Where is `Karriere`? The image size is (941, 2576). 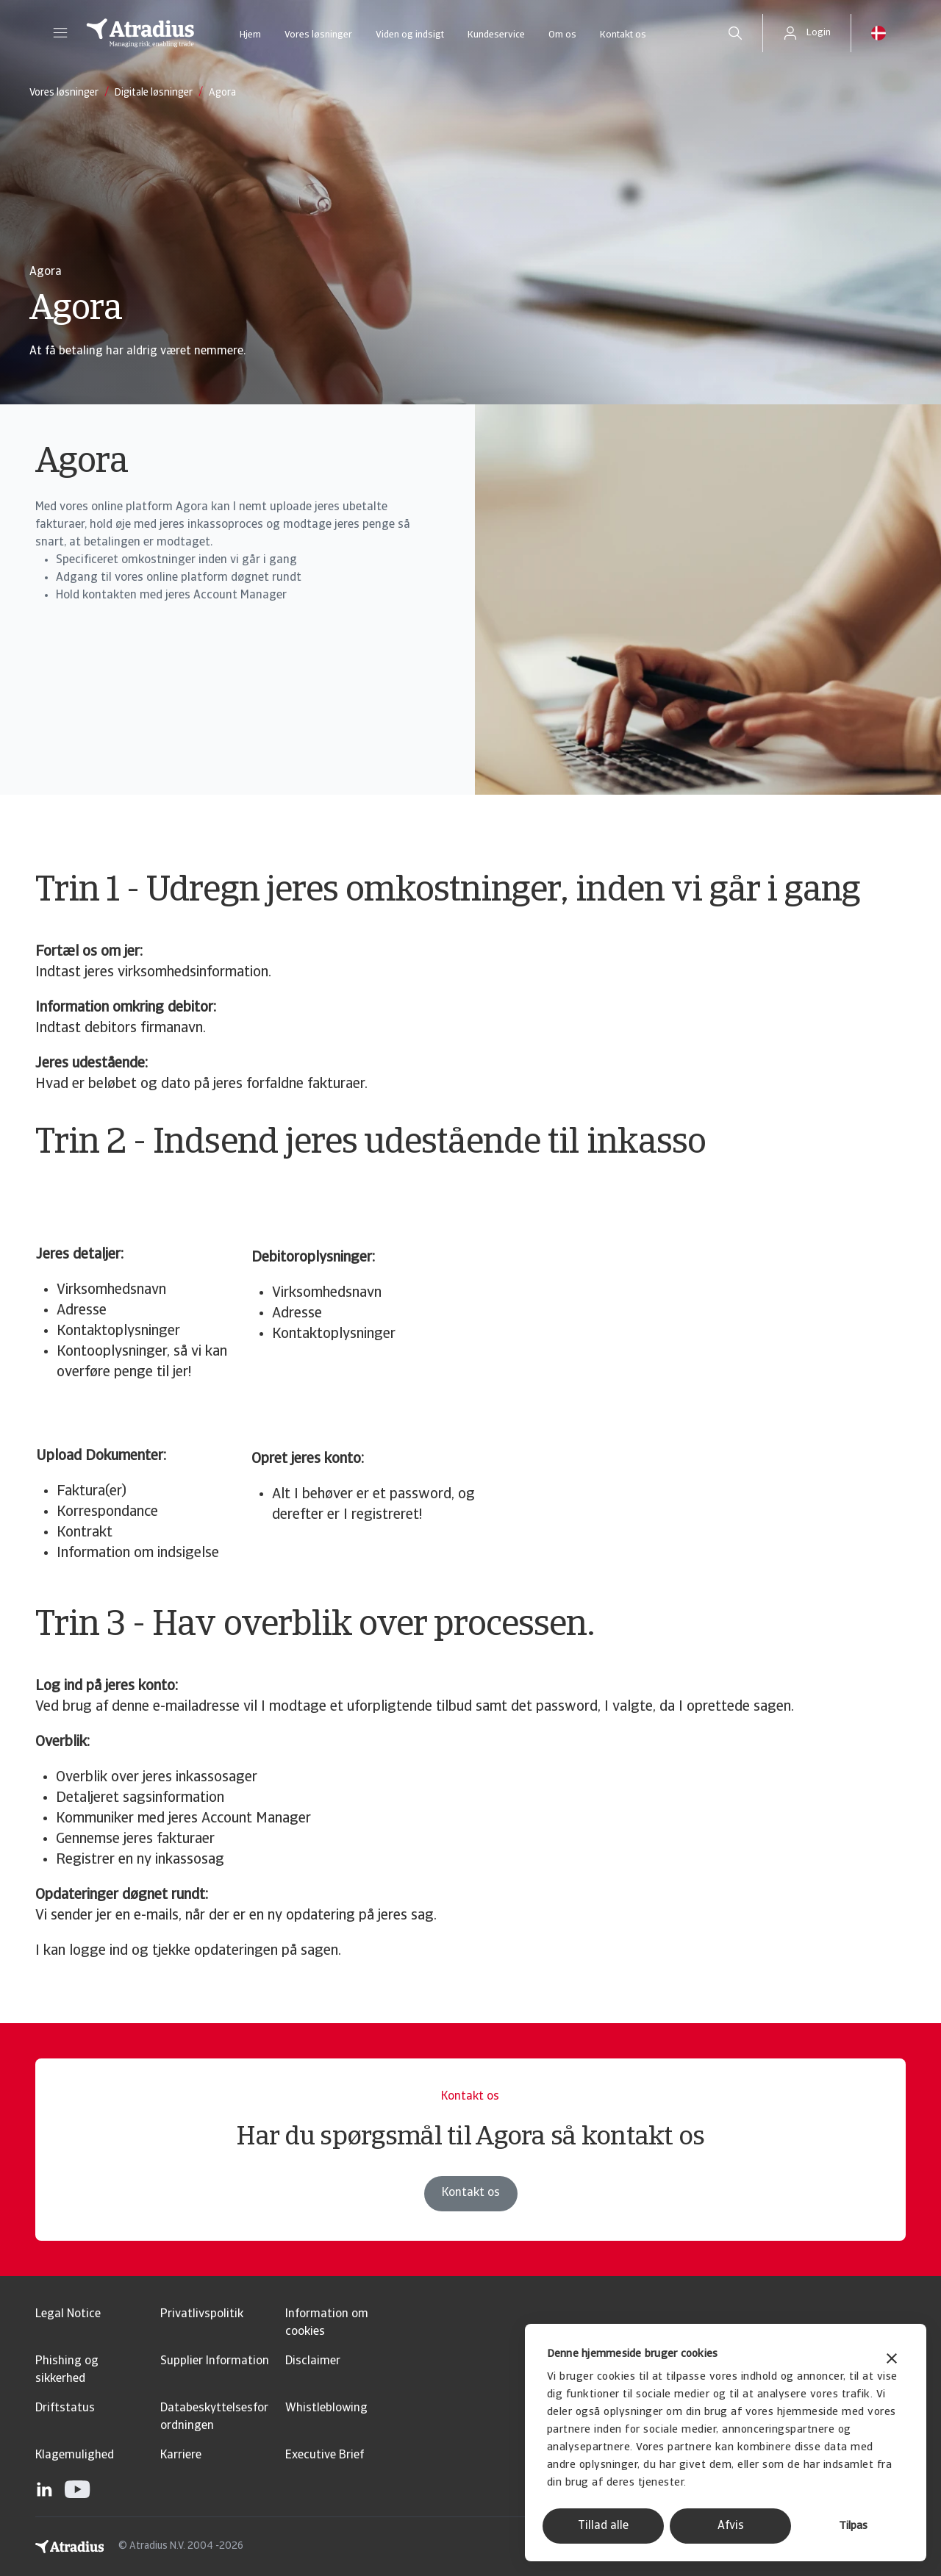 Karriere is located at coordinates (180, 2455).